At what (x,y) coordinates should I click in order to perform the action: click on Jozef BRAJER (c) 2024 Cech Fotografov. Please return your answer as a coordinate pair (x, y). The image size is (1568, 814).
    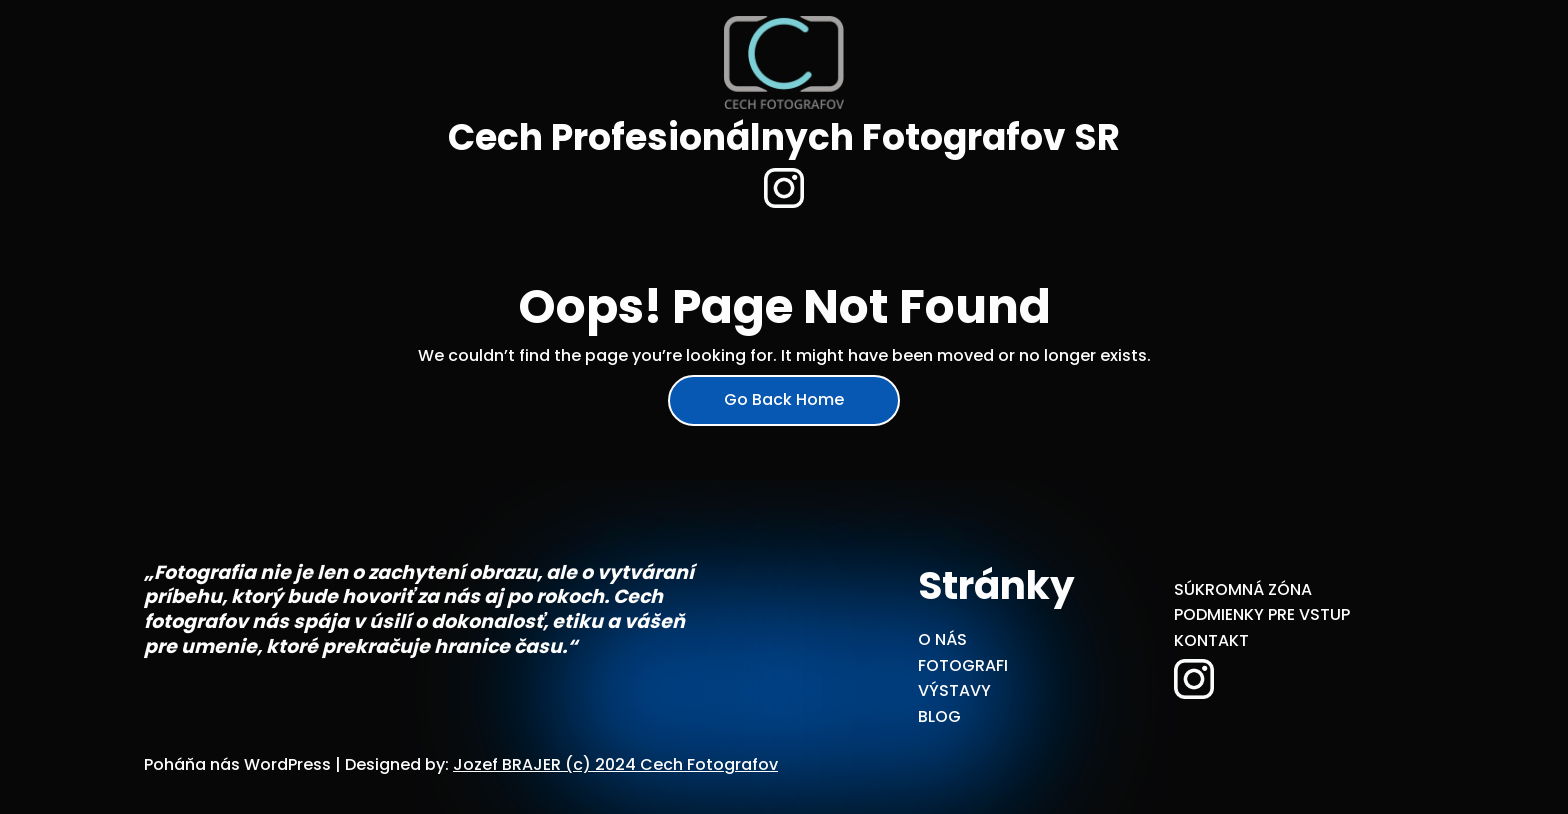
    Looking at the image, I should click on (615, 764).